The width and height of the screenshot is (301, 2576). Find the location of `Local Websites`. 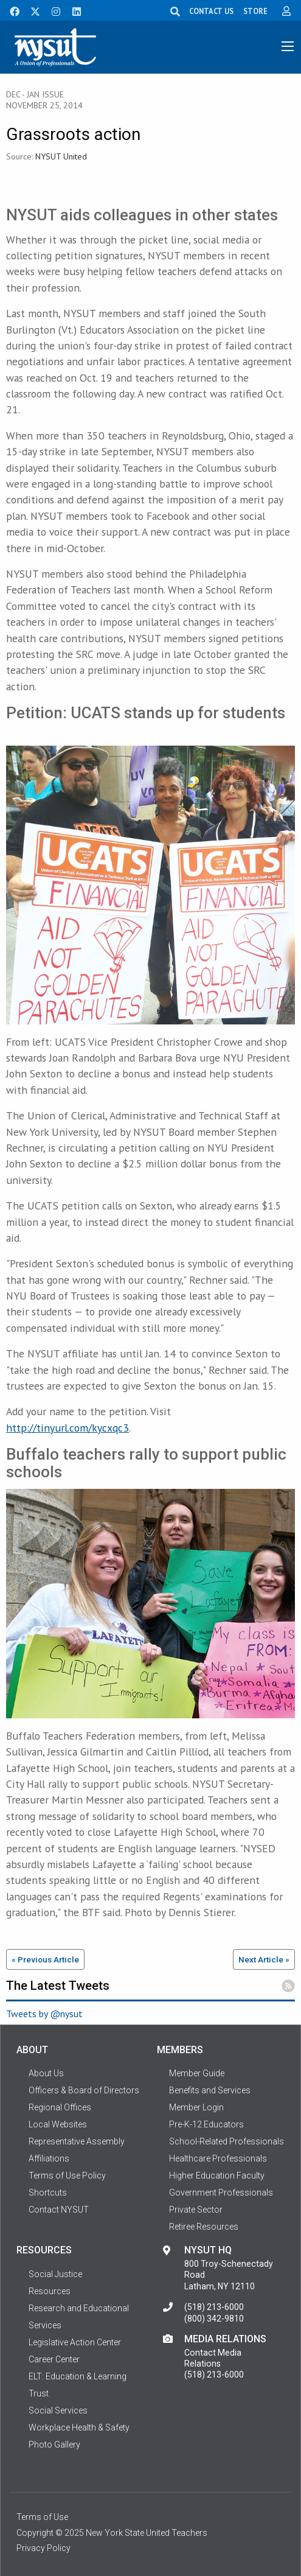

Local Websites is located at coordinates (58, 2124).